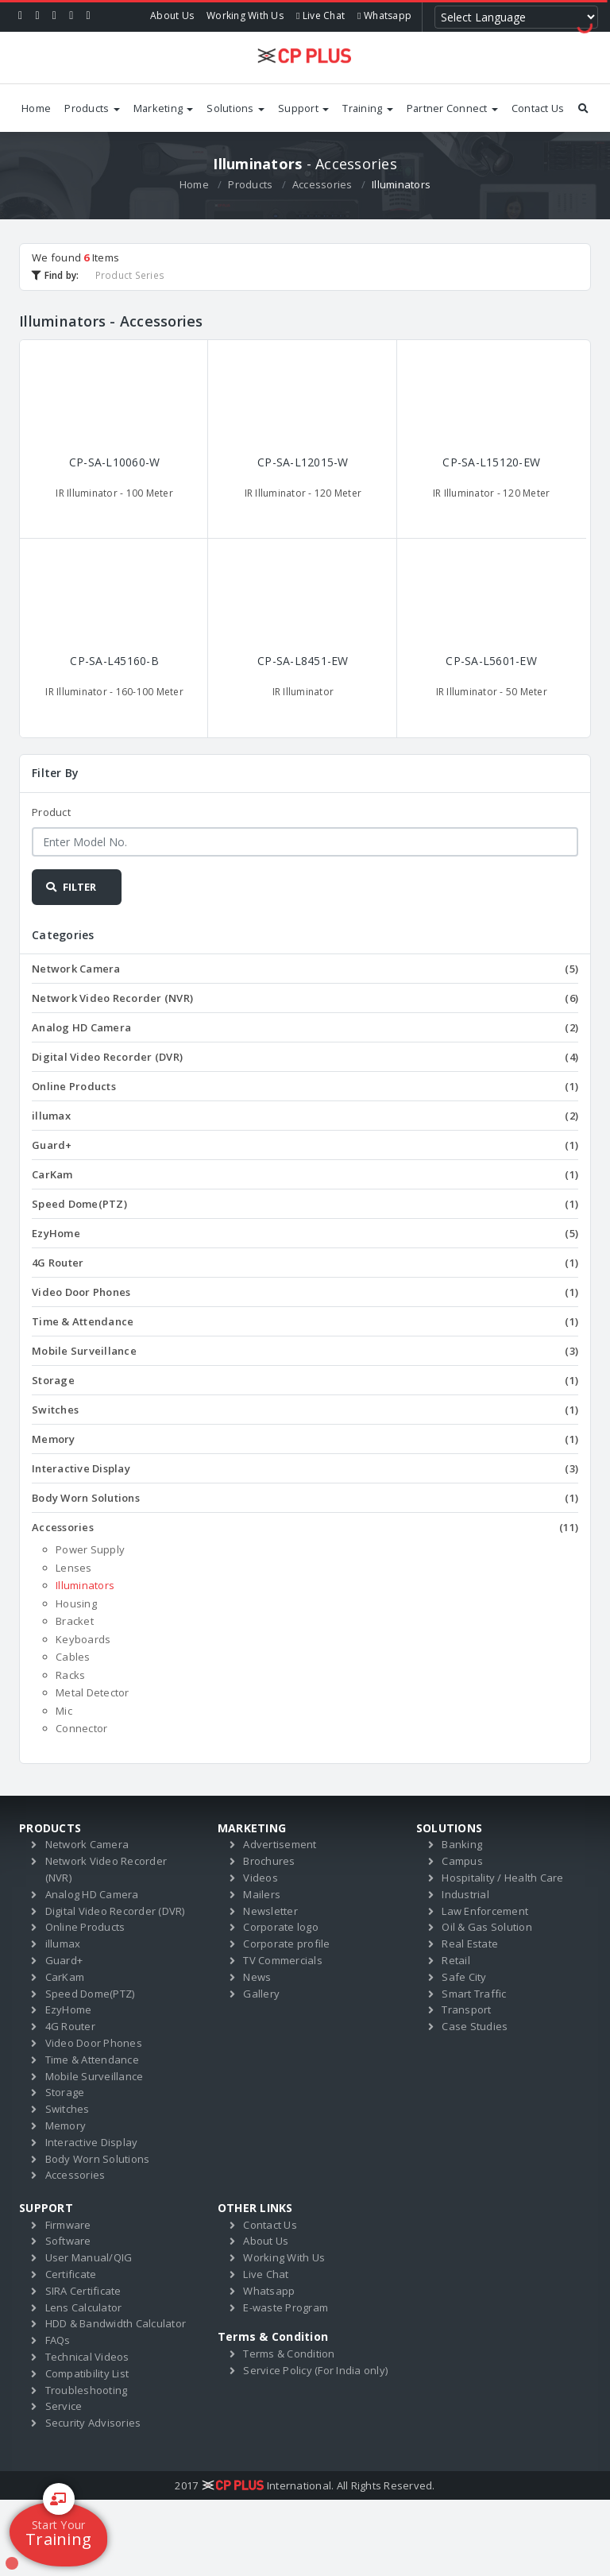  I want to click on 4G Router, so click(305, 1263).